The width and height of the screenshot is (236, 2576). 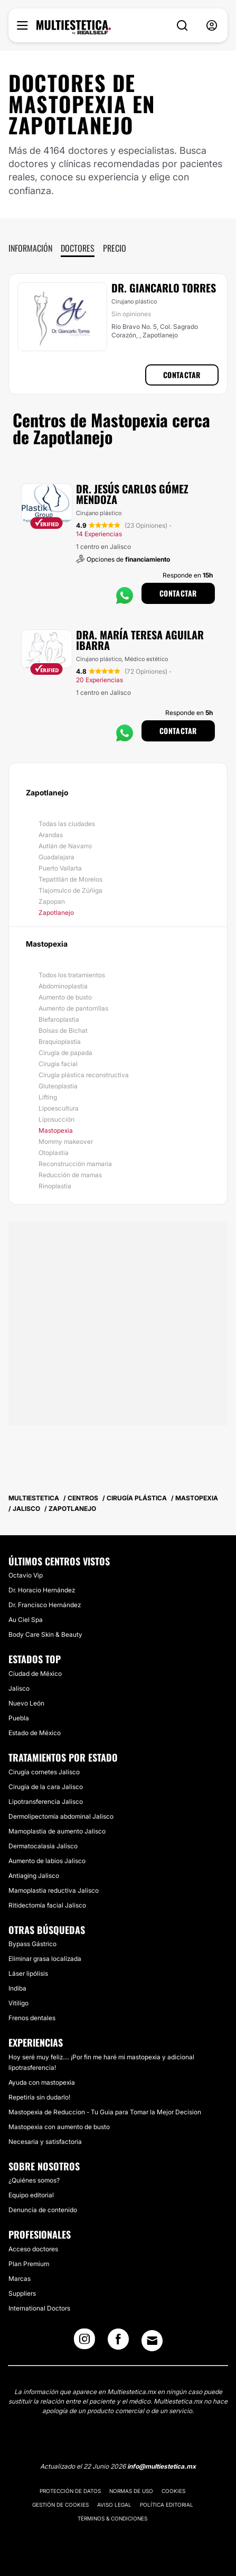 What do you see at coordinates (72, 975) in the screenshot?
I see `Todos los tratamientos` at bounding box center [72, 975].